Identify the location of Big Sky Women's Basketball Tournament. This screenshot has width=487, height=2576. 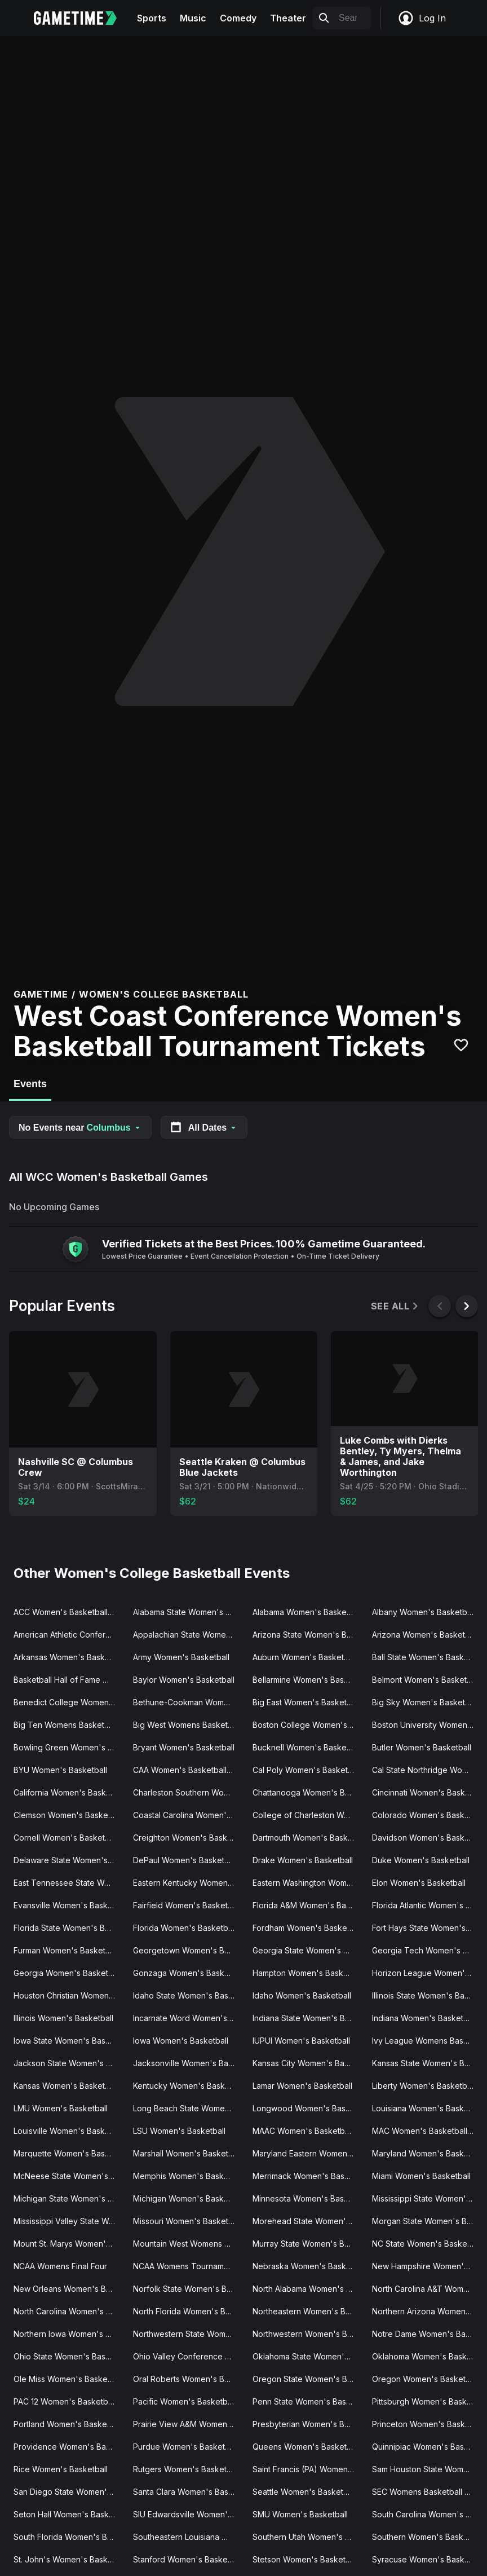
(427, 1702).